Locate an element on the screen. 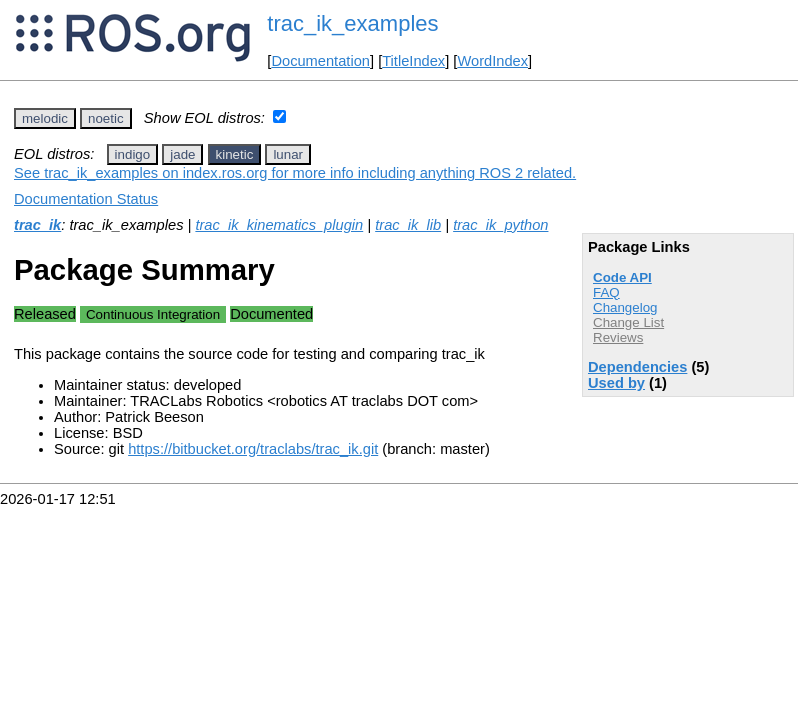 The width and height of the screenshot is (798, 720). lunar is located at coordinates (288, 154).